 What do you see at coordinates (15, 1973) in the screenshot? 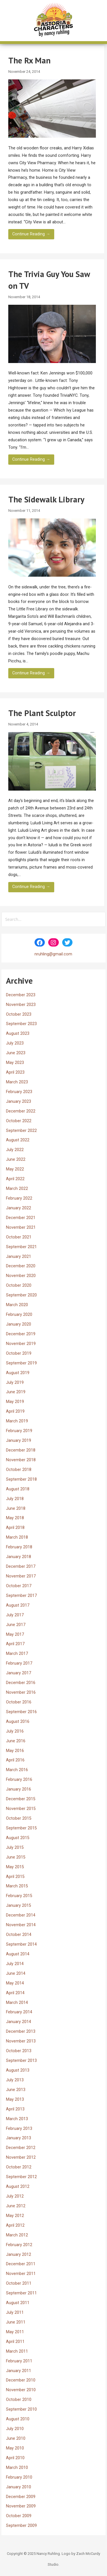
I see `June 2014` at bounding box center [15, 1973].